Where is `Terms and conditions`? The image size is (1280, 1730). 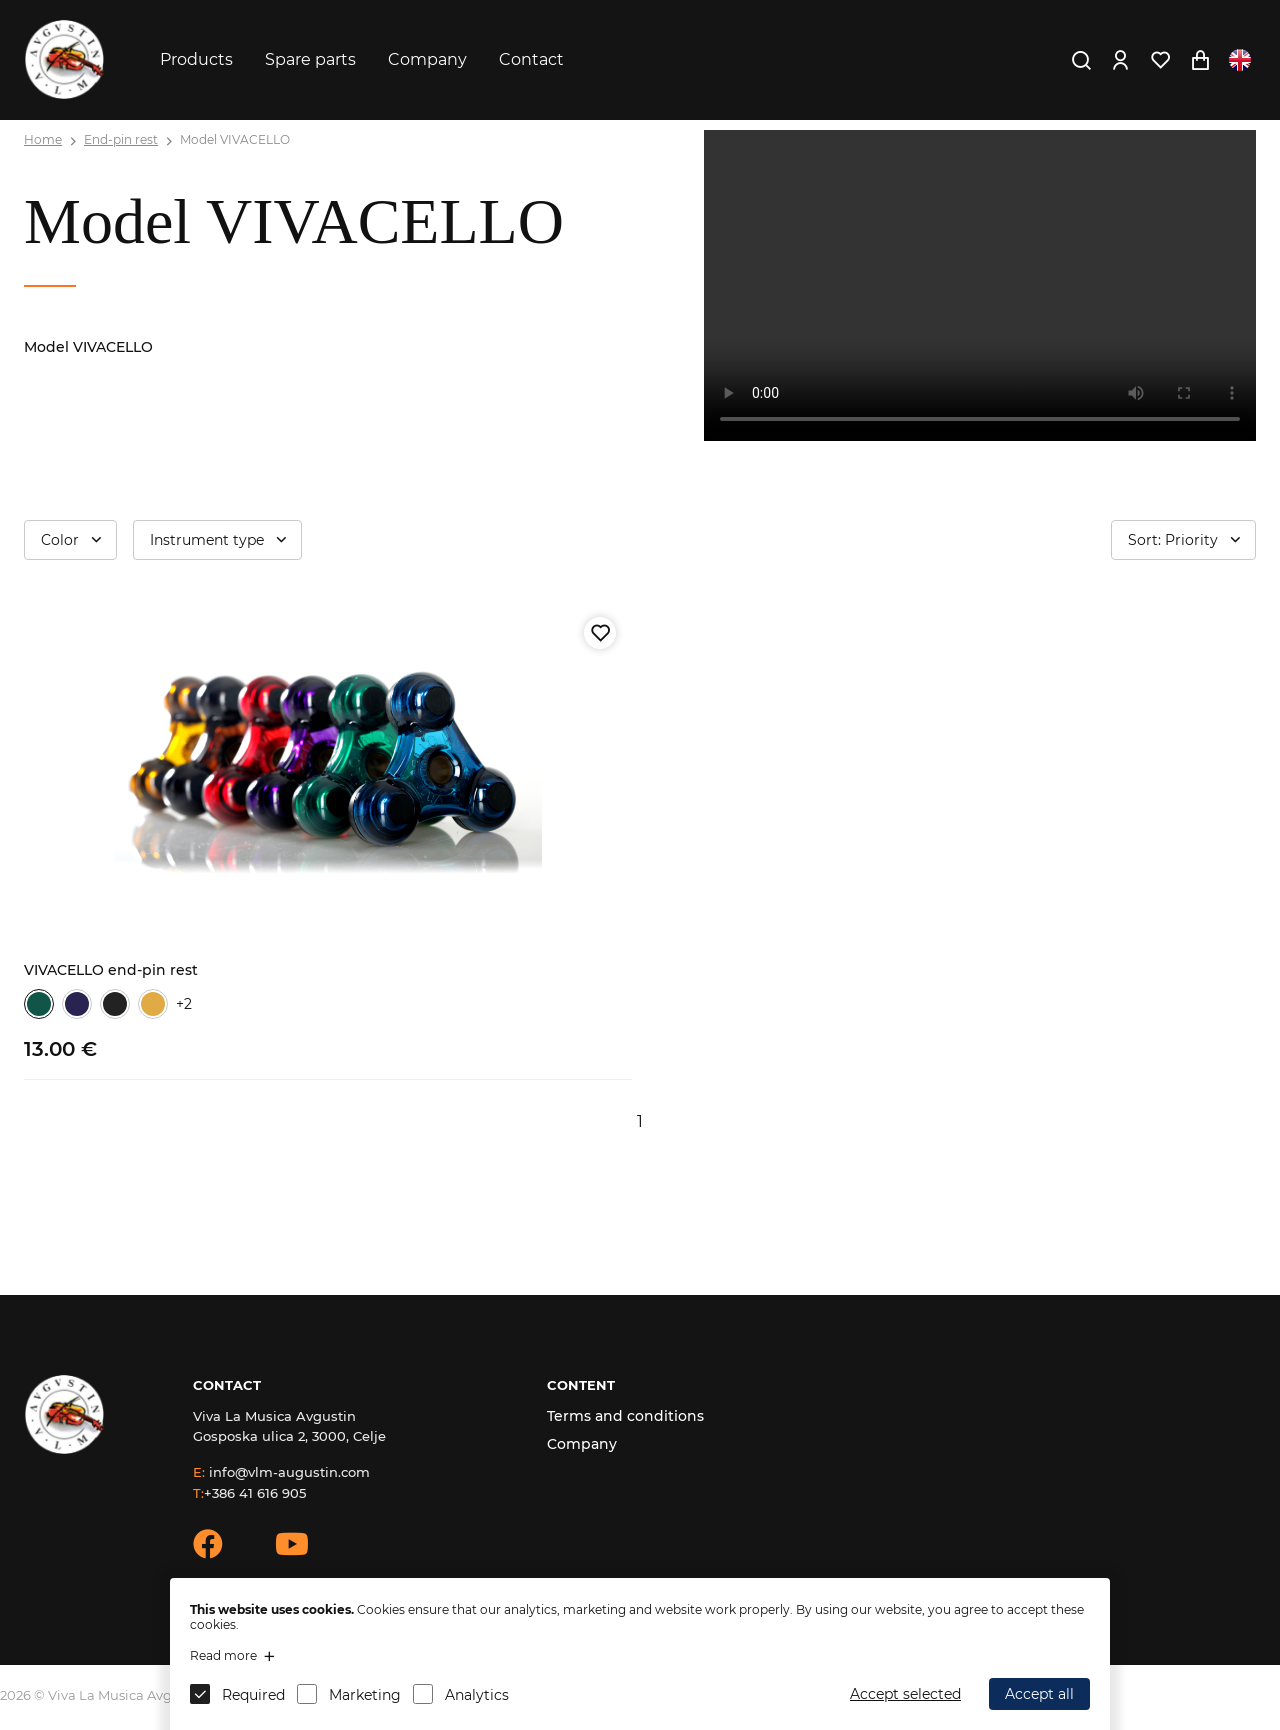 Terms and conditions is located at coordinates (625, 1416).